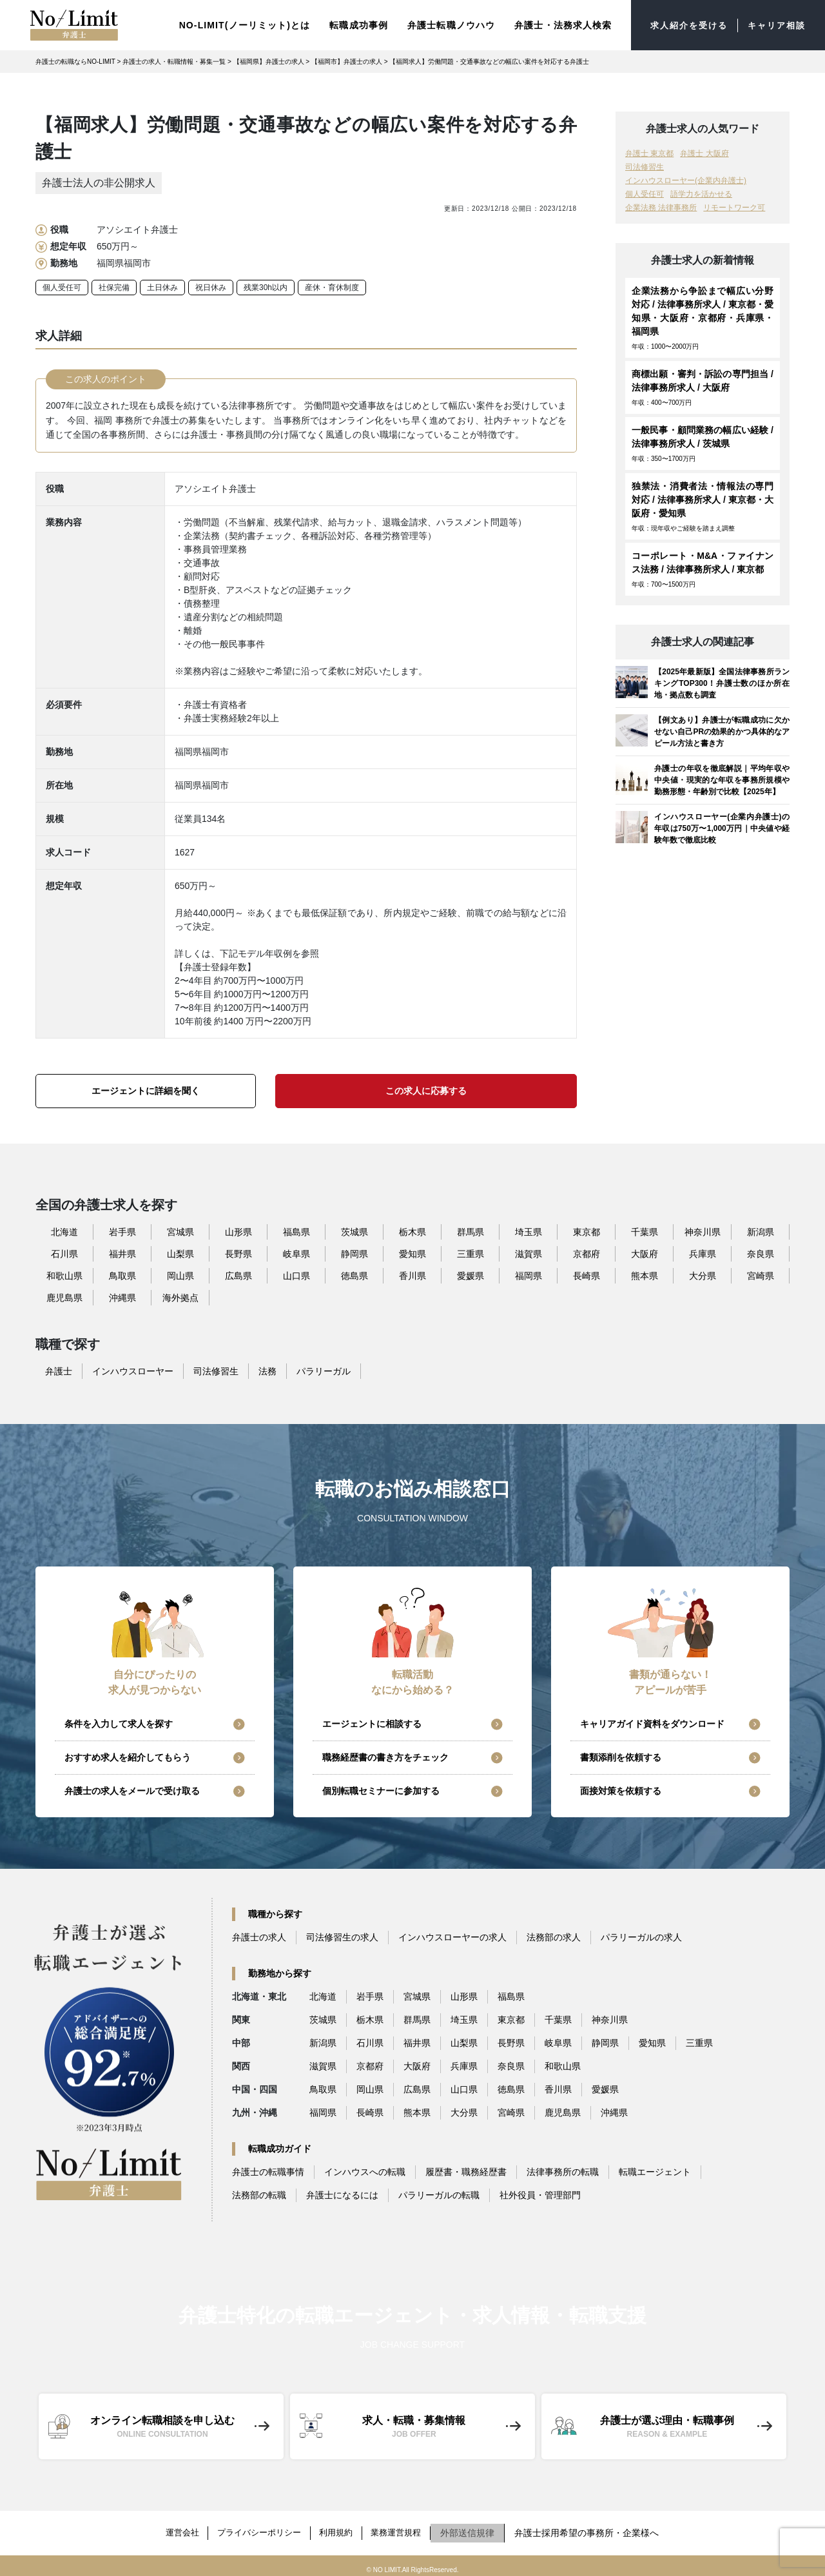  Describe the element at coordinates (620, 1755) in the screenshot. I see `書類添削を依頼する` at that location.